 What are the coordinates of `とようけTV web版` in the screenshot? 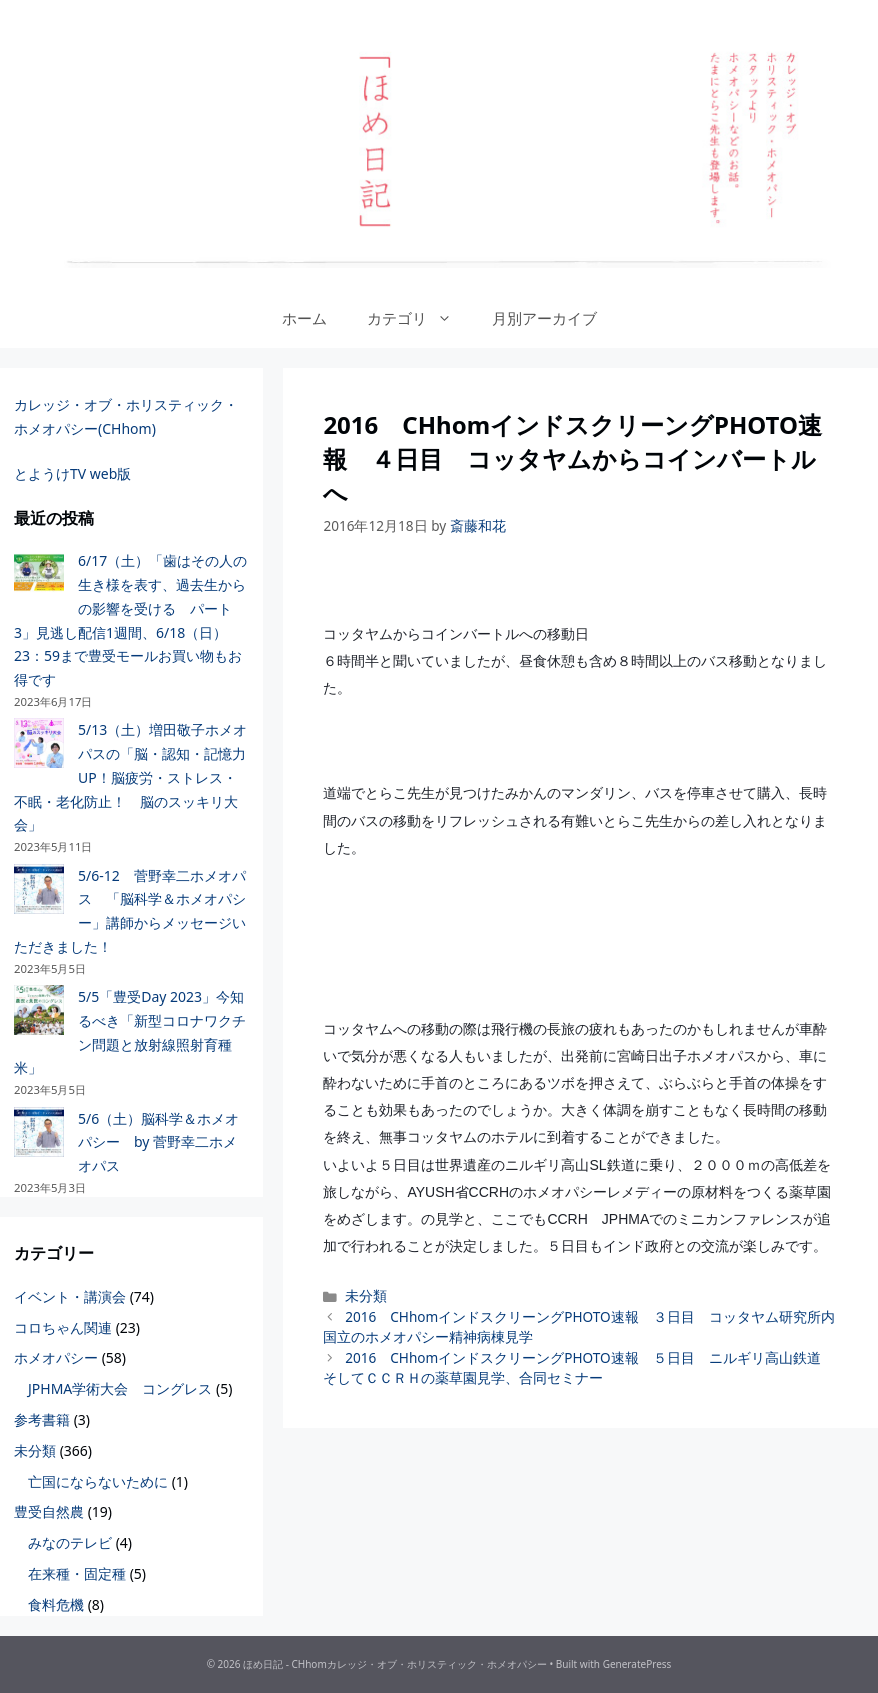 It's located at (72, 473).